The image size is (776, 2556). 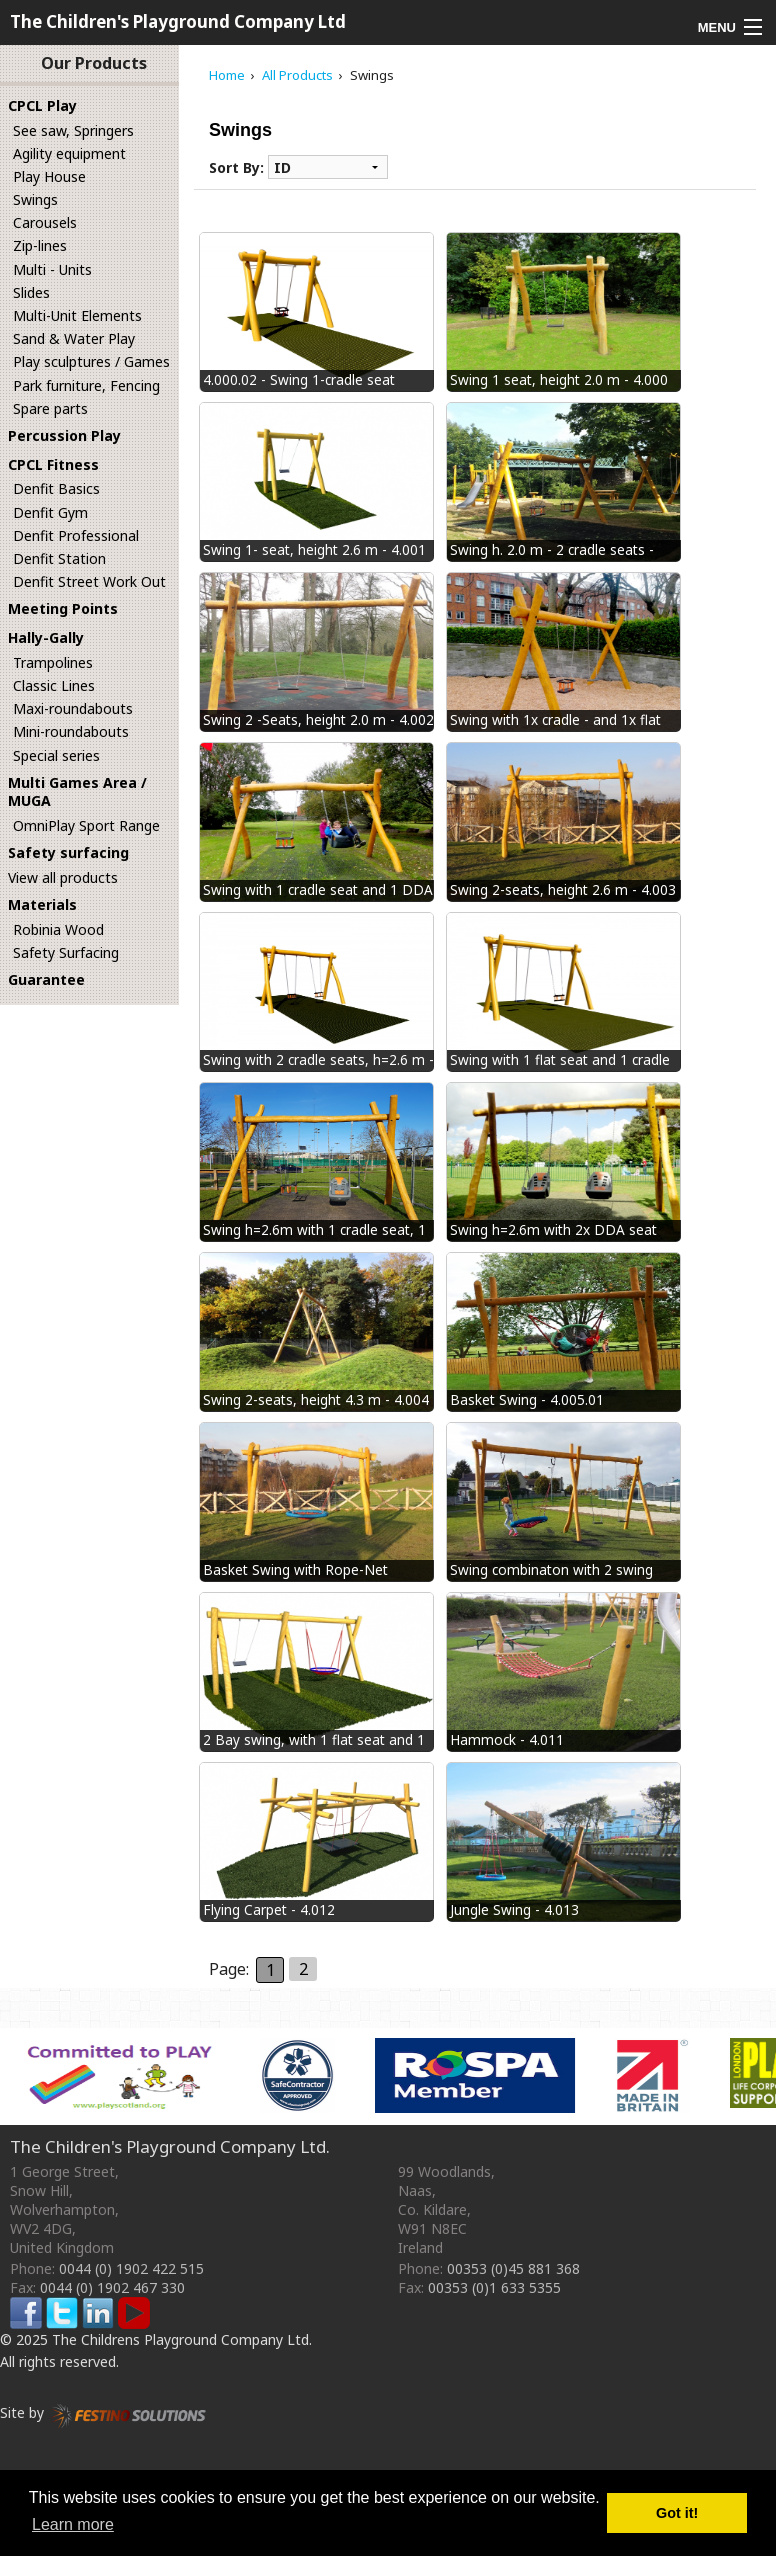 What do you see at coordinates (64, 435) in the screenshot?
I see `Percussion Play` at bounding box center [64, 435].